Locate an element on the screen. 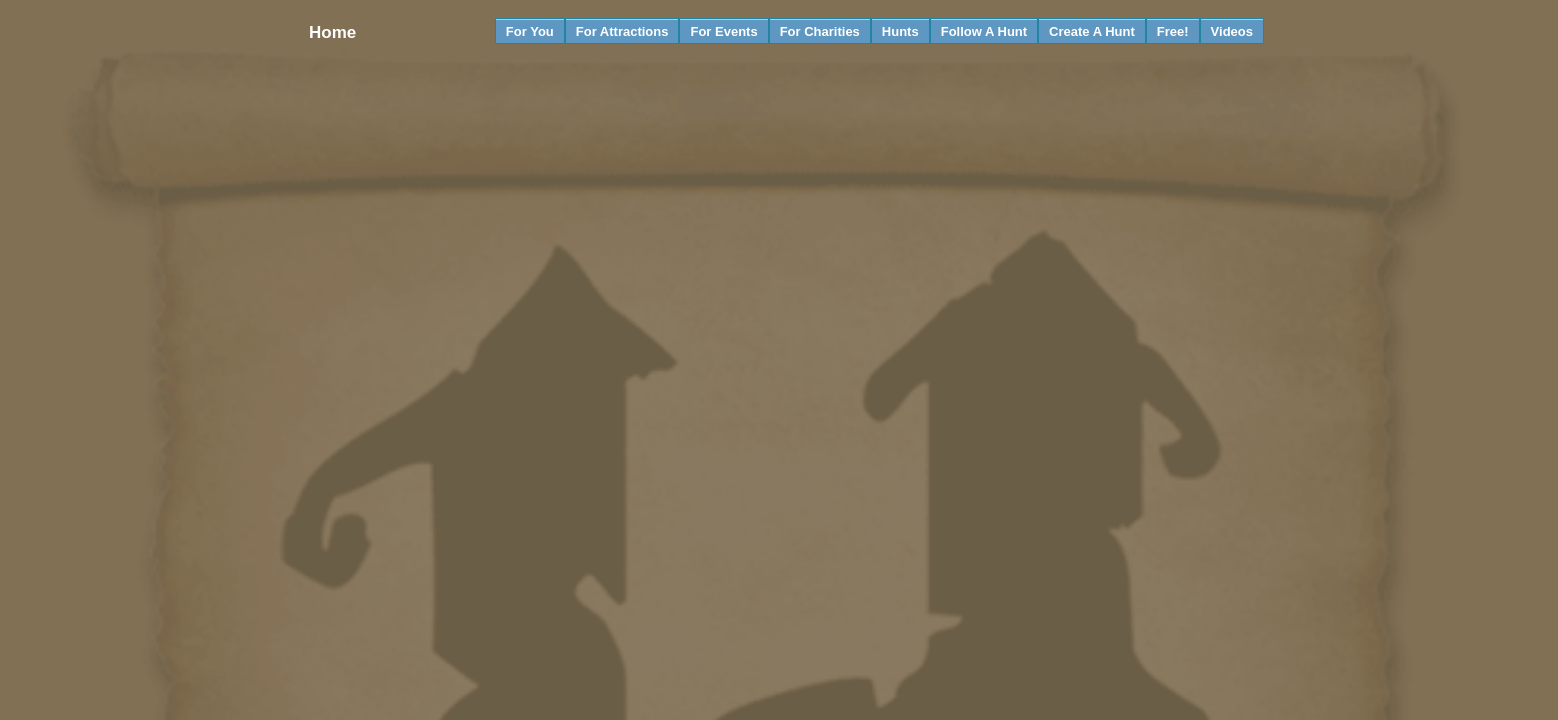 The height and width of the screenshot is (720, 1558). For Charities is located at coordinates (820, 31).